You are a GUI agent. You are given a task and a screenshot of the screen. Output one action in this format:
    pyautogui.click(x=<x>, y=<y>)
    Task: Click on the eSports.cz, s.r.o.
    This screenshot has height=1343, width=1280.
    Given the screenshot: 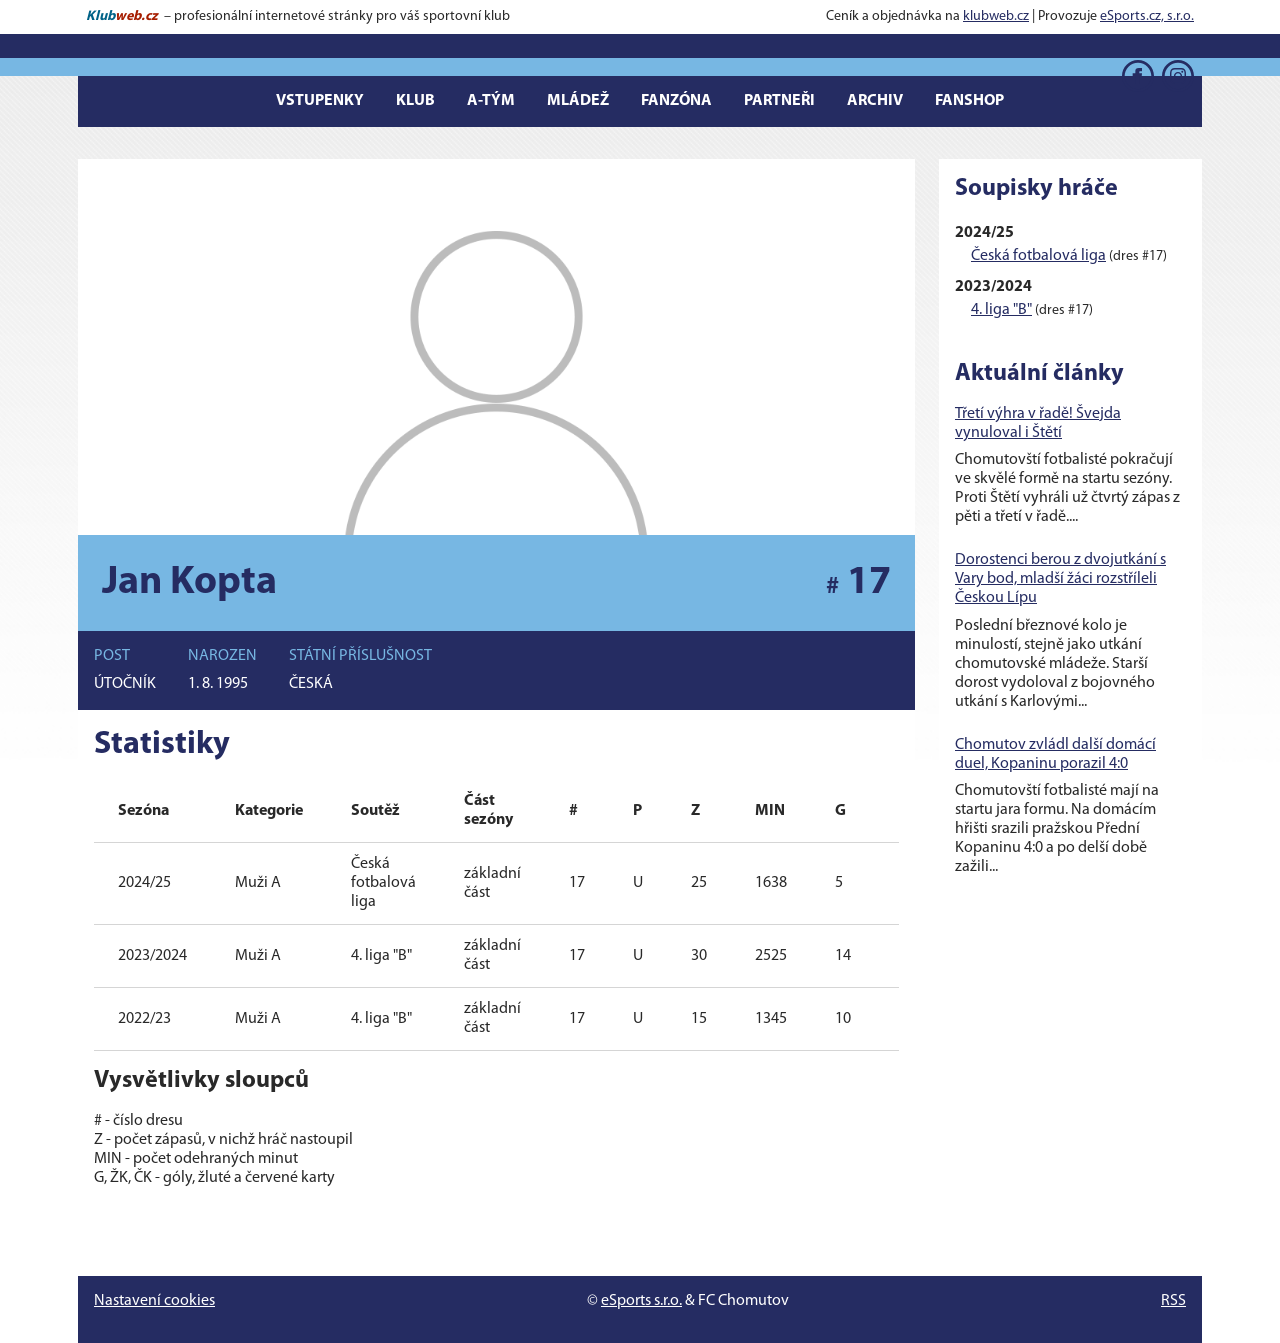 What is the action you would take?
    pyautogui.click(x=1147, y=16)
    